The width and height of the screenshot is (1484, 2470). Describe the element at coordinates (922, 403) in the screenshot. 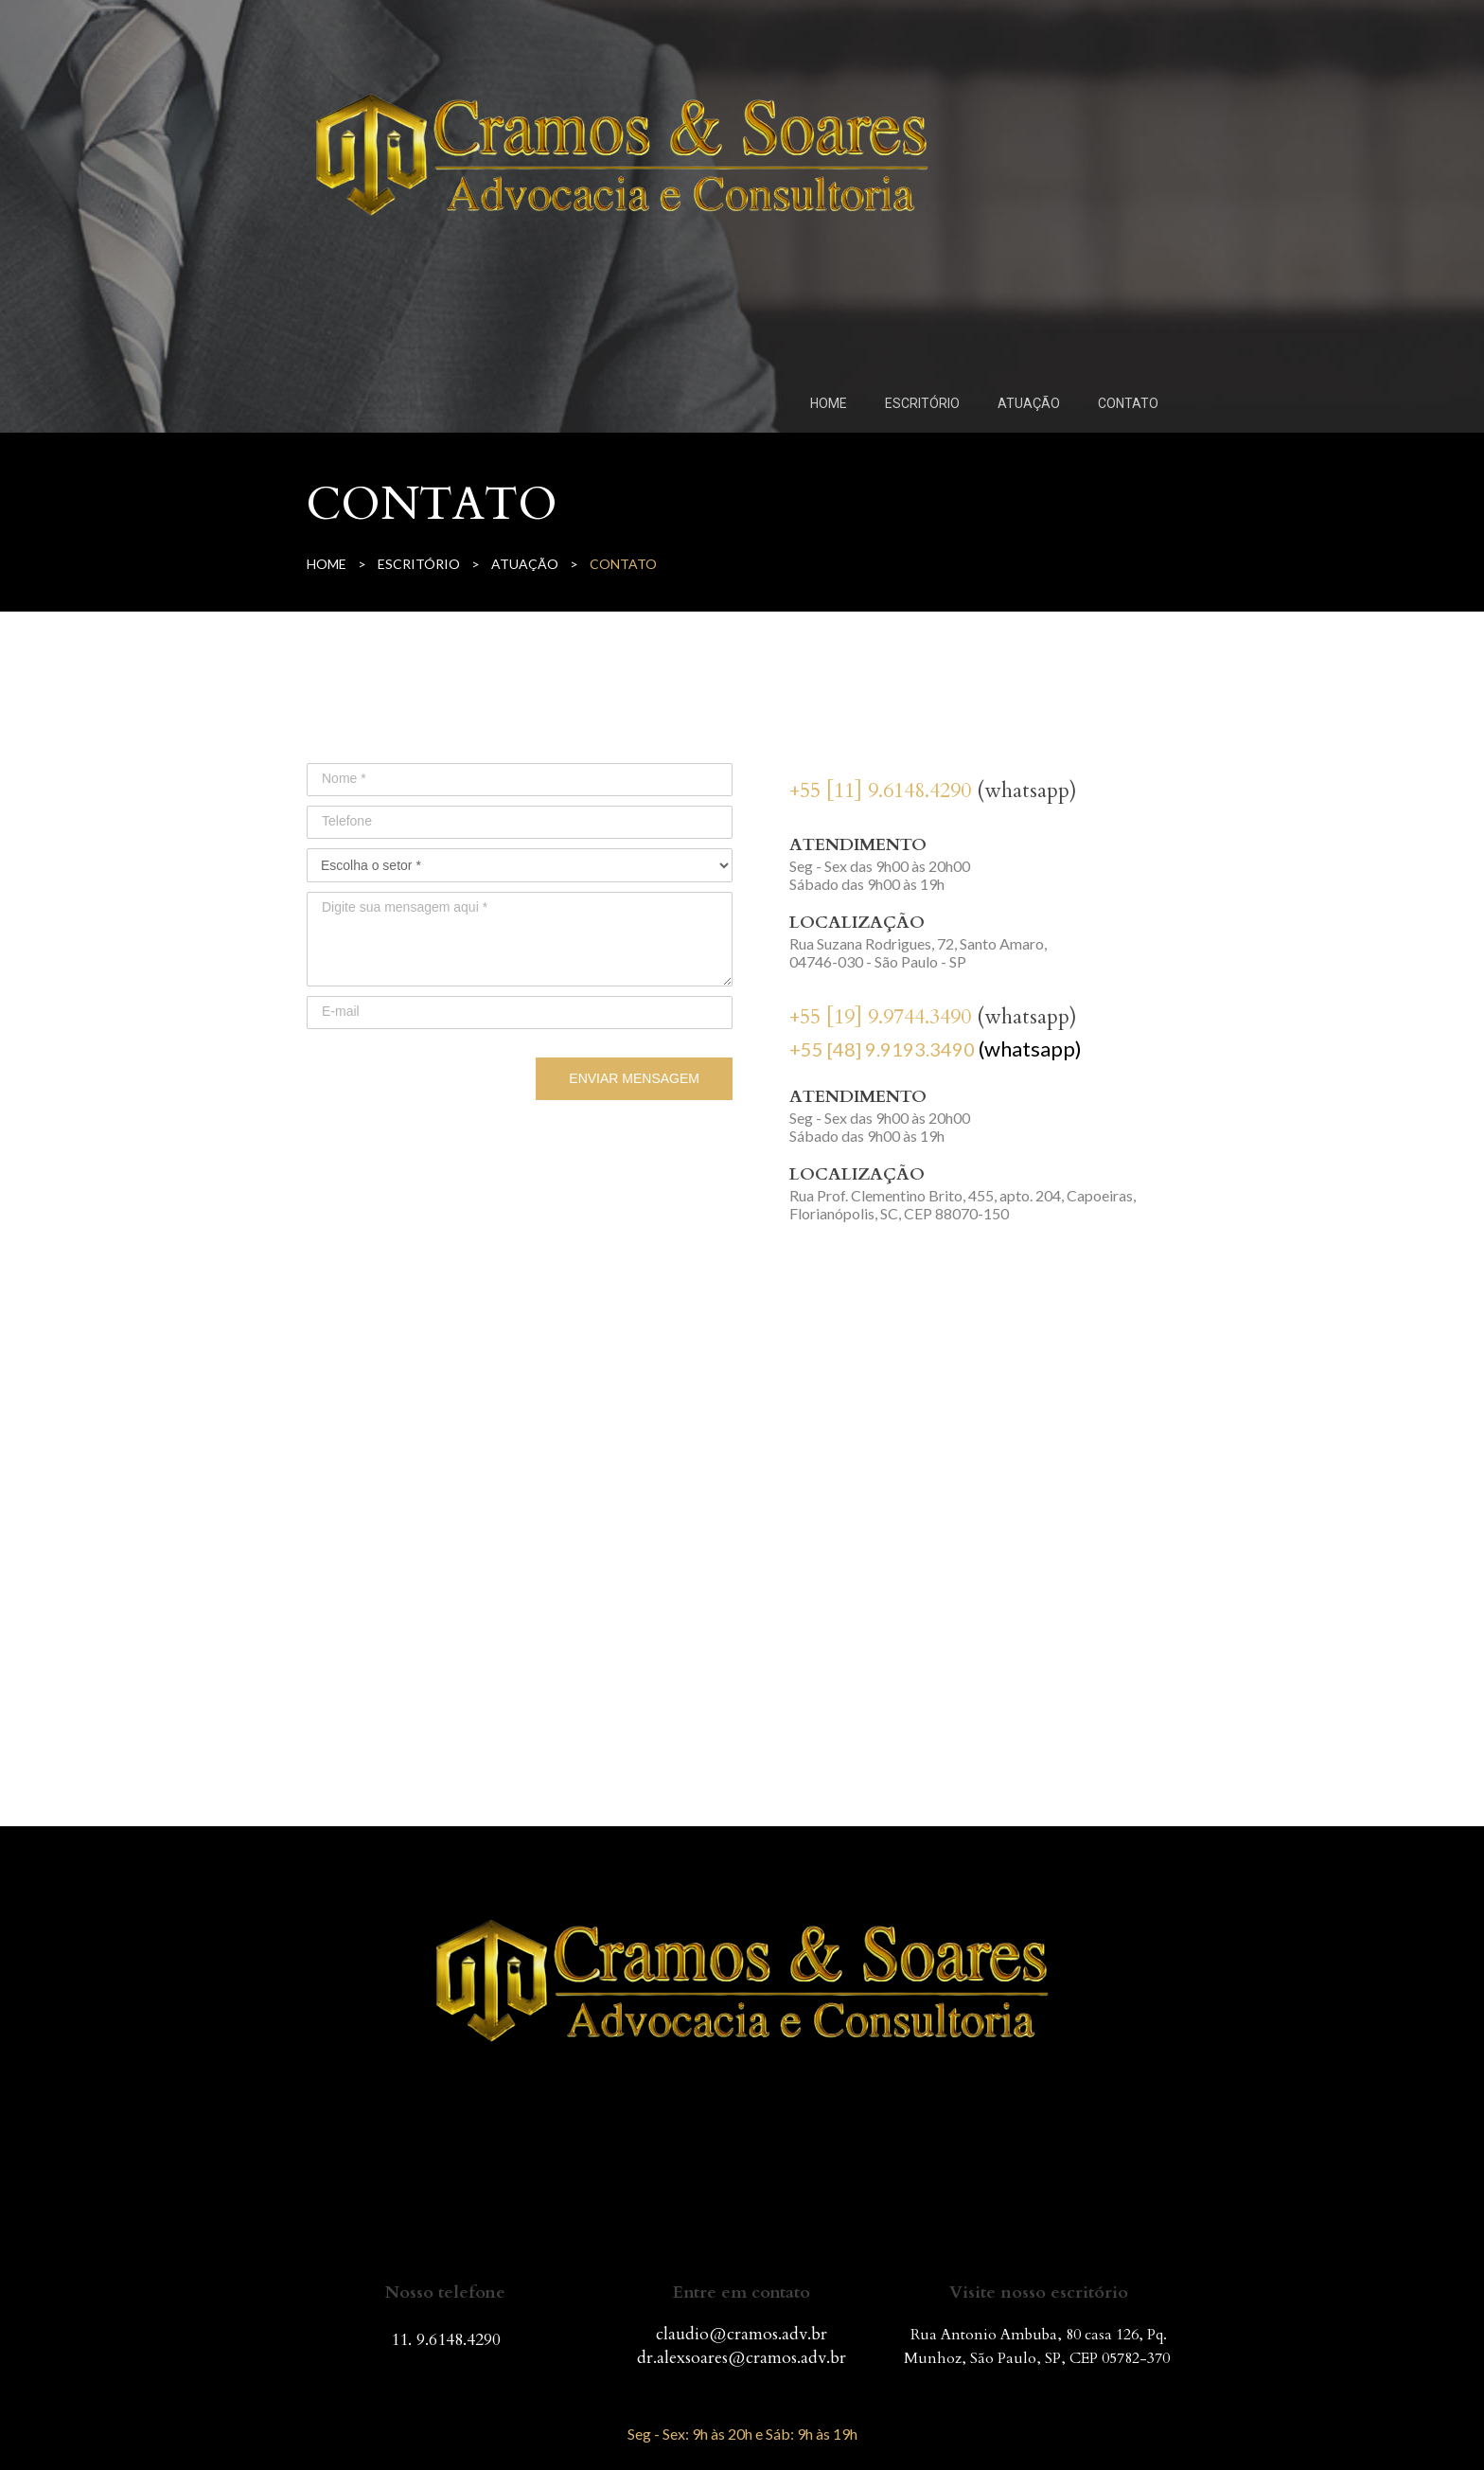

I see `ESCRITÓRIO [menuitem]` at that location.